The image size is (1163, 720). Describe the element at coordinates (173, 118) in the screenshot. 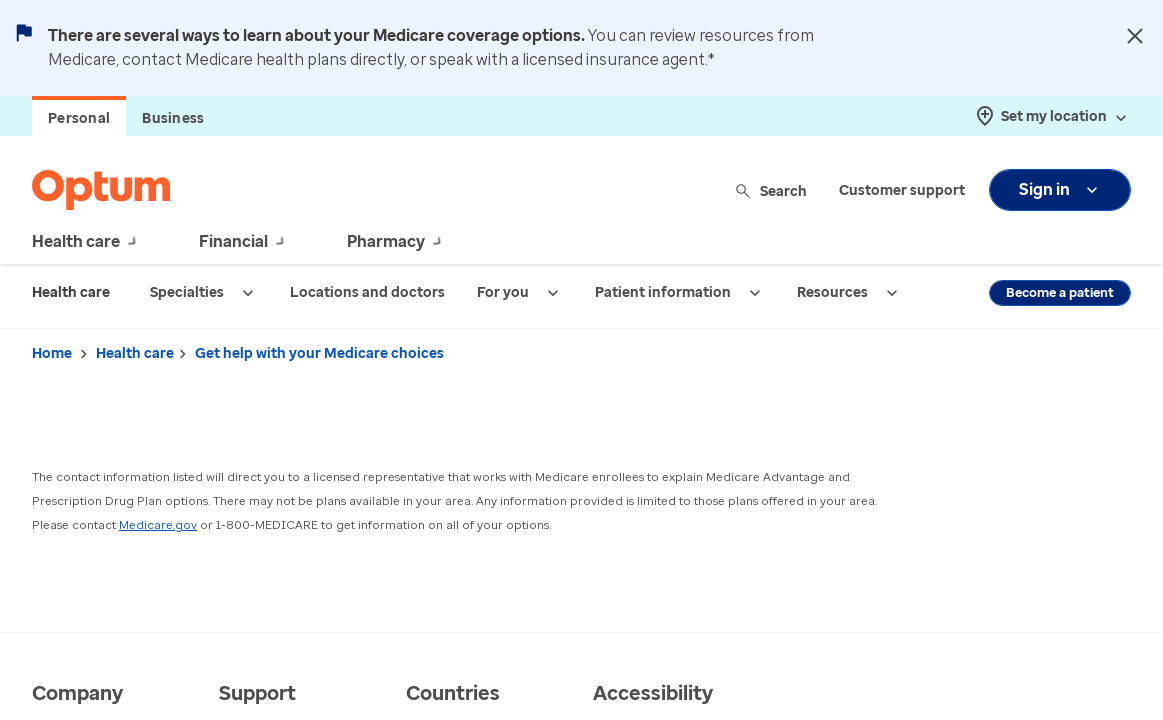

I see `Business` at that location.